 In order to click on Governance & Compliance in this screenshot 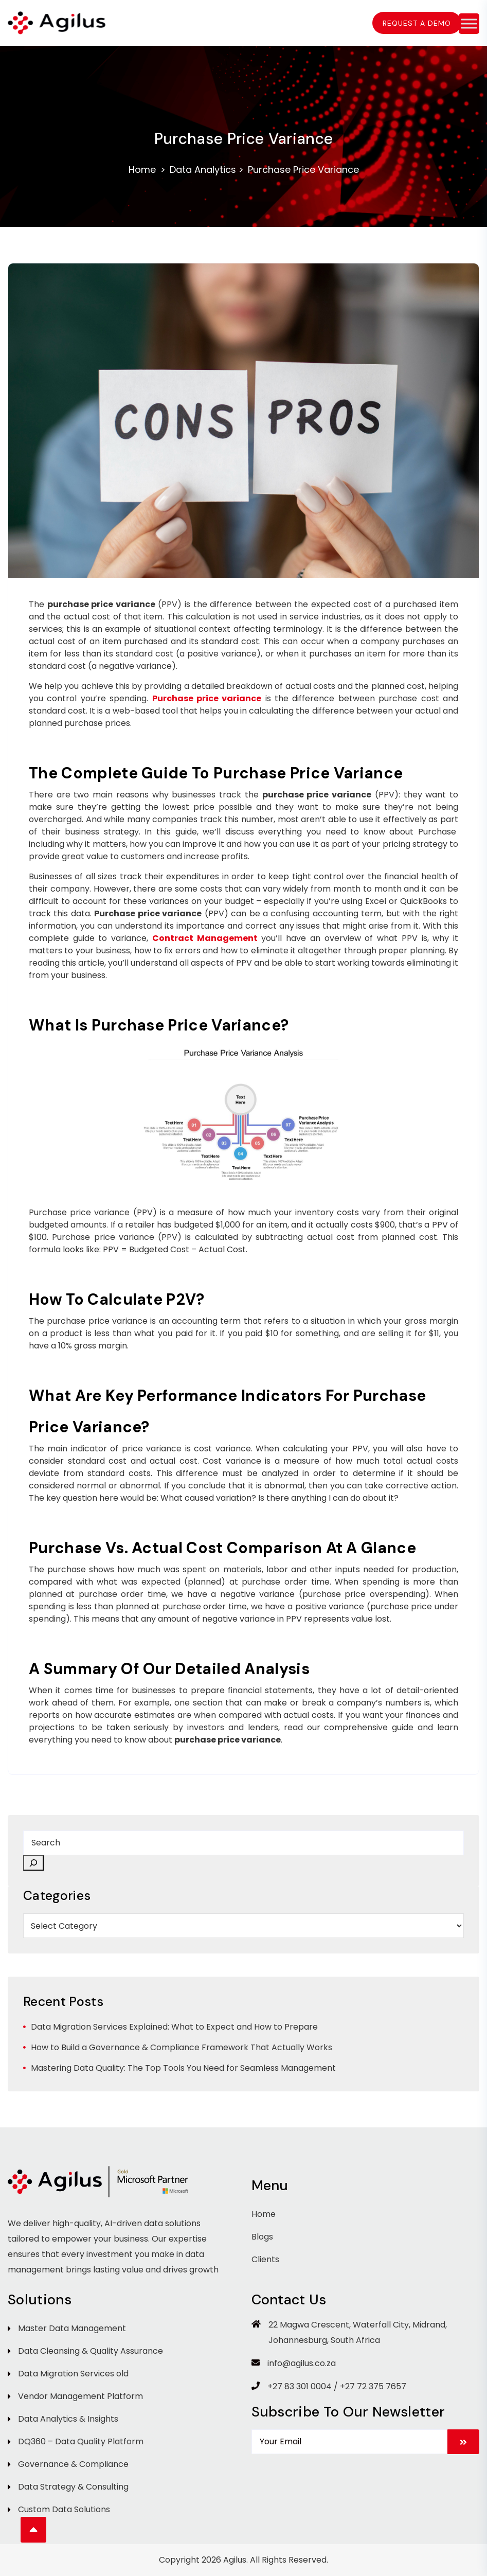, I will do `click(73, 2464)`.